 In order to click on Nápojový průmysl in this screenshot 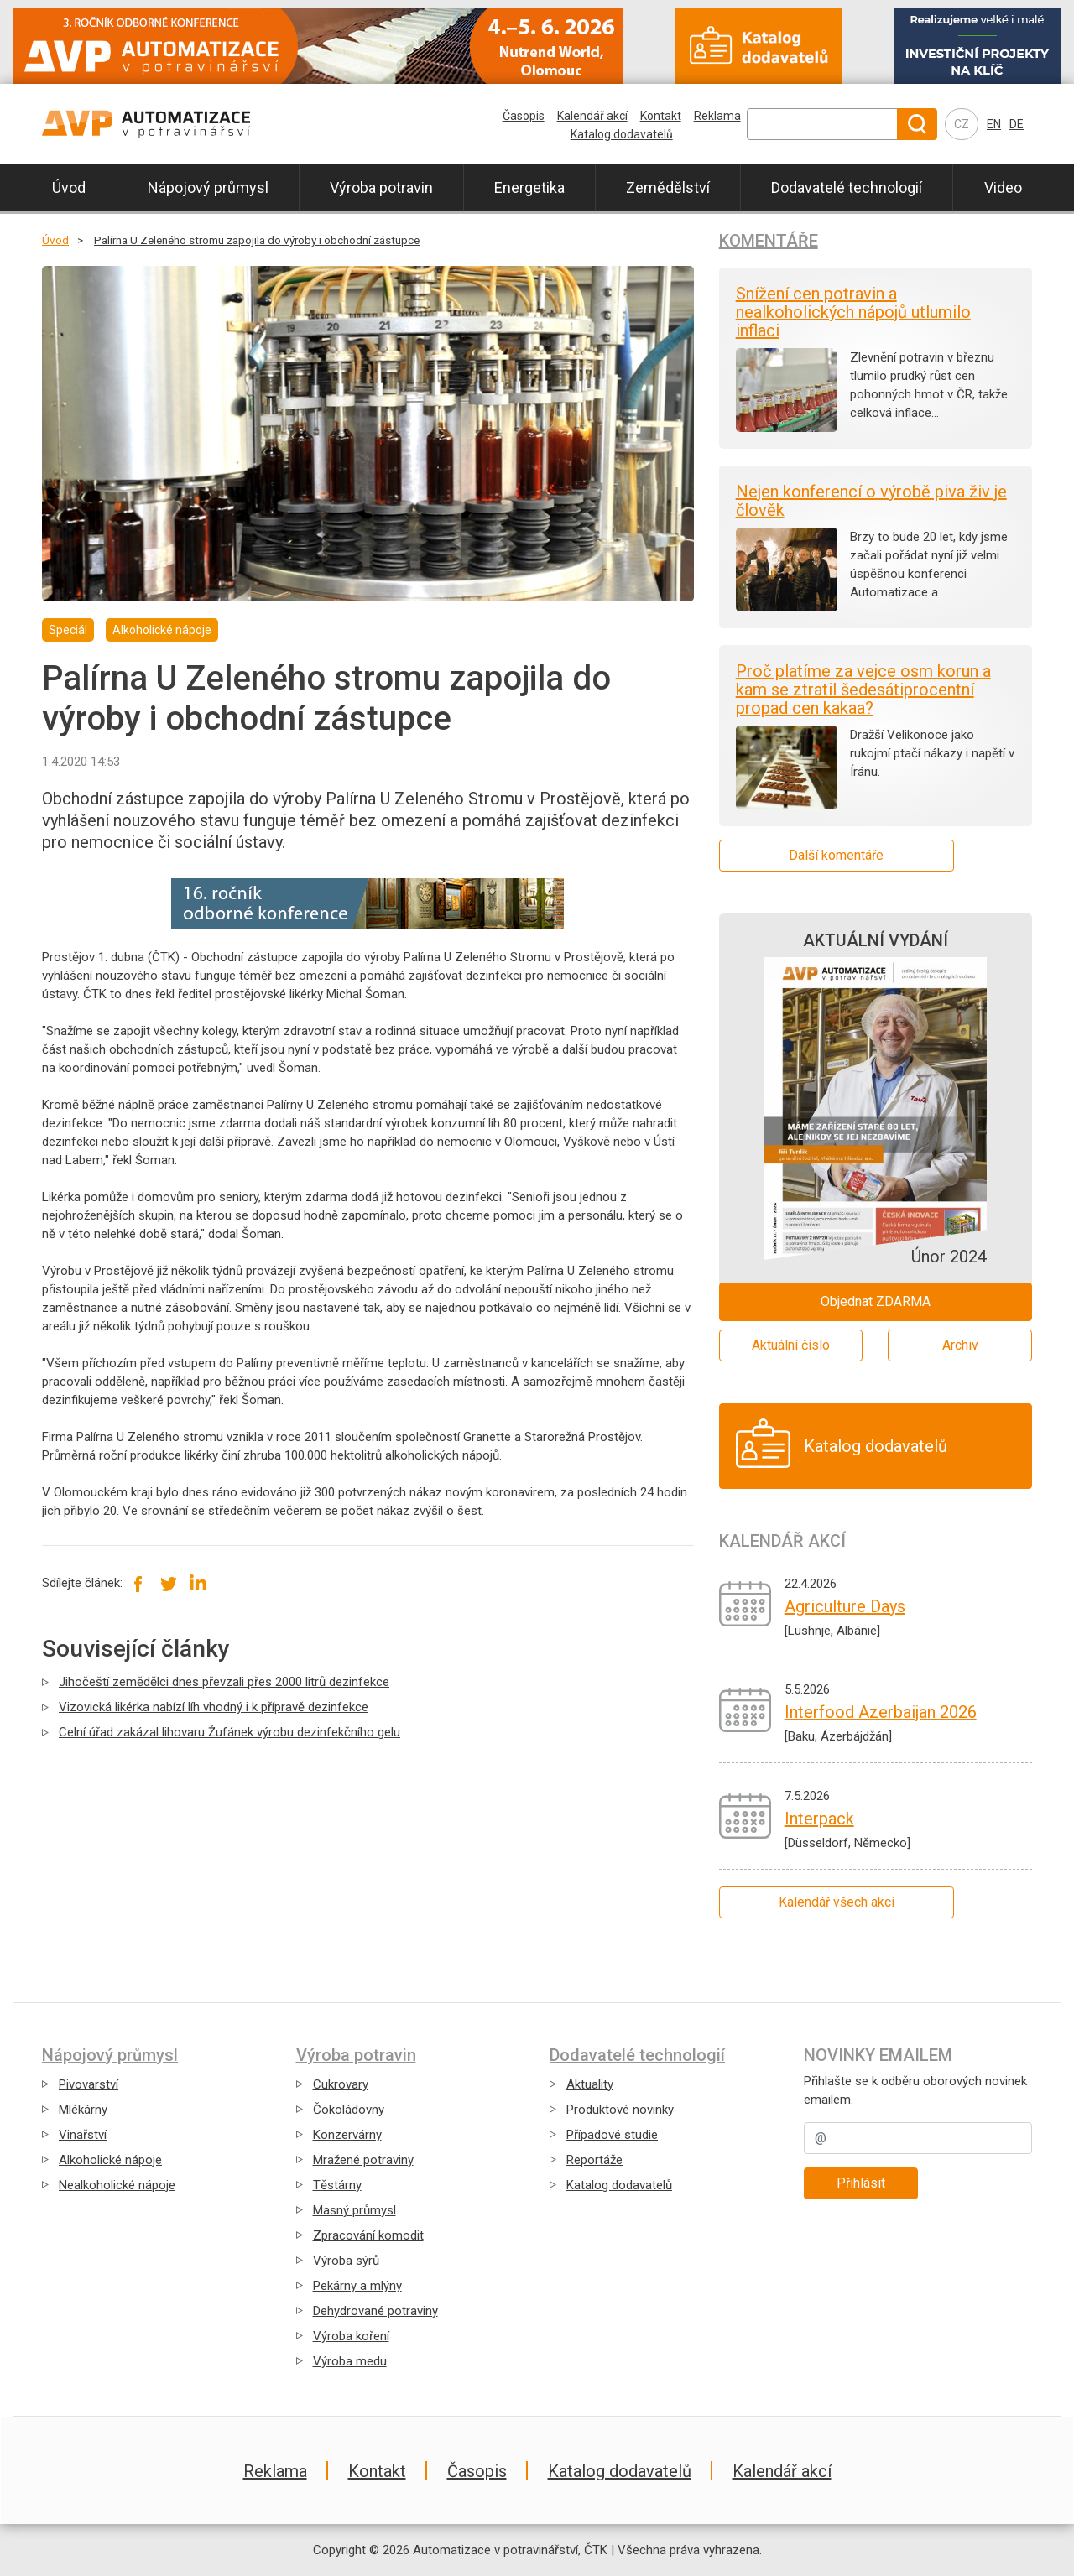, I will do `click(208, 187)`.